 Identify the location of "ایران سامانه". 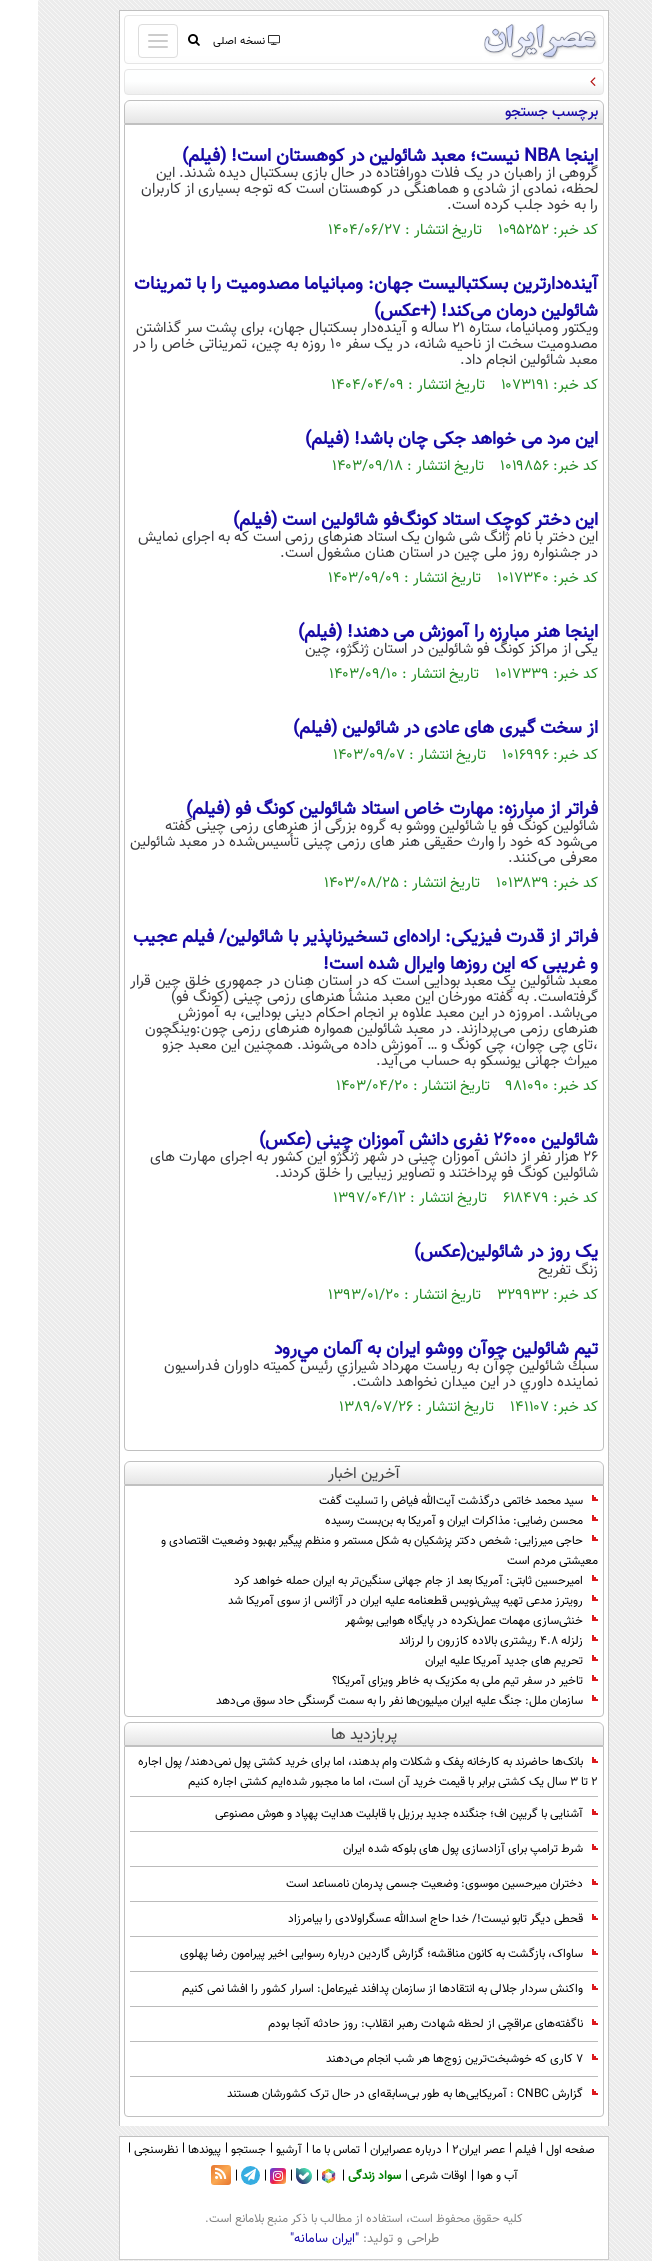
(286, 2239).